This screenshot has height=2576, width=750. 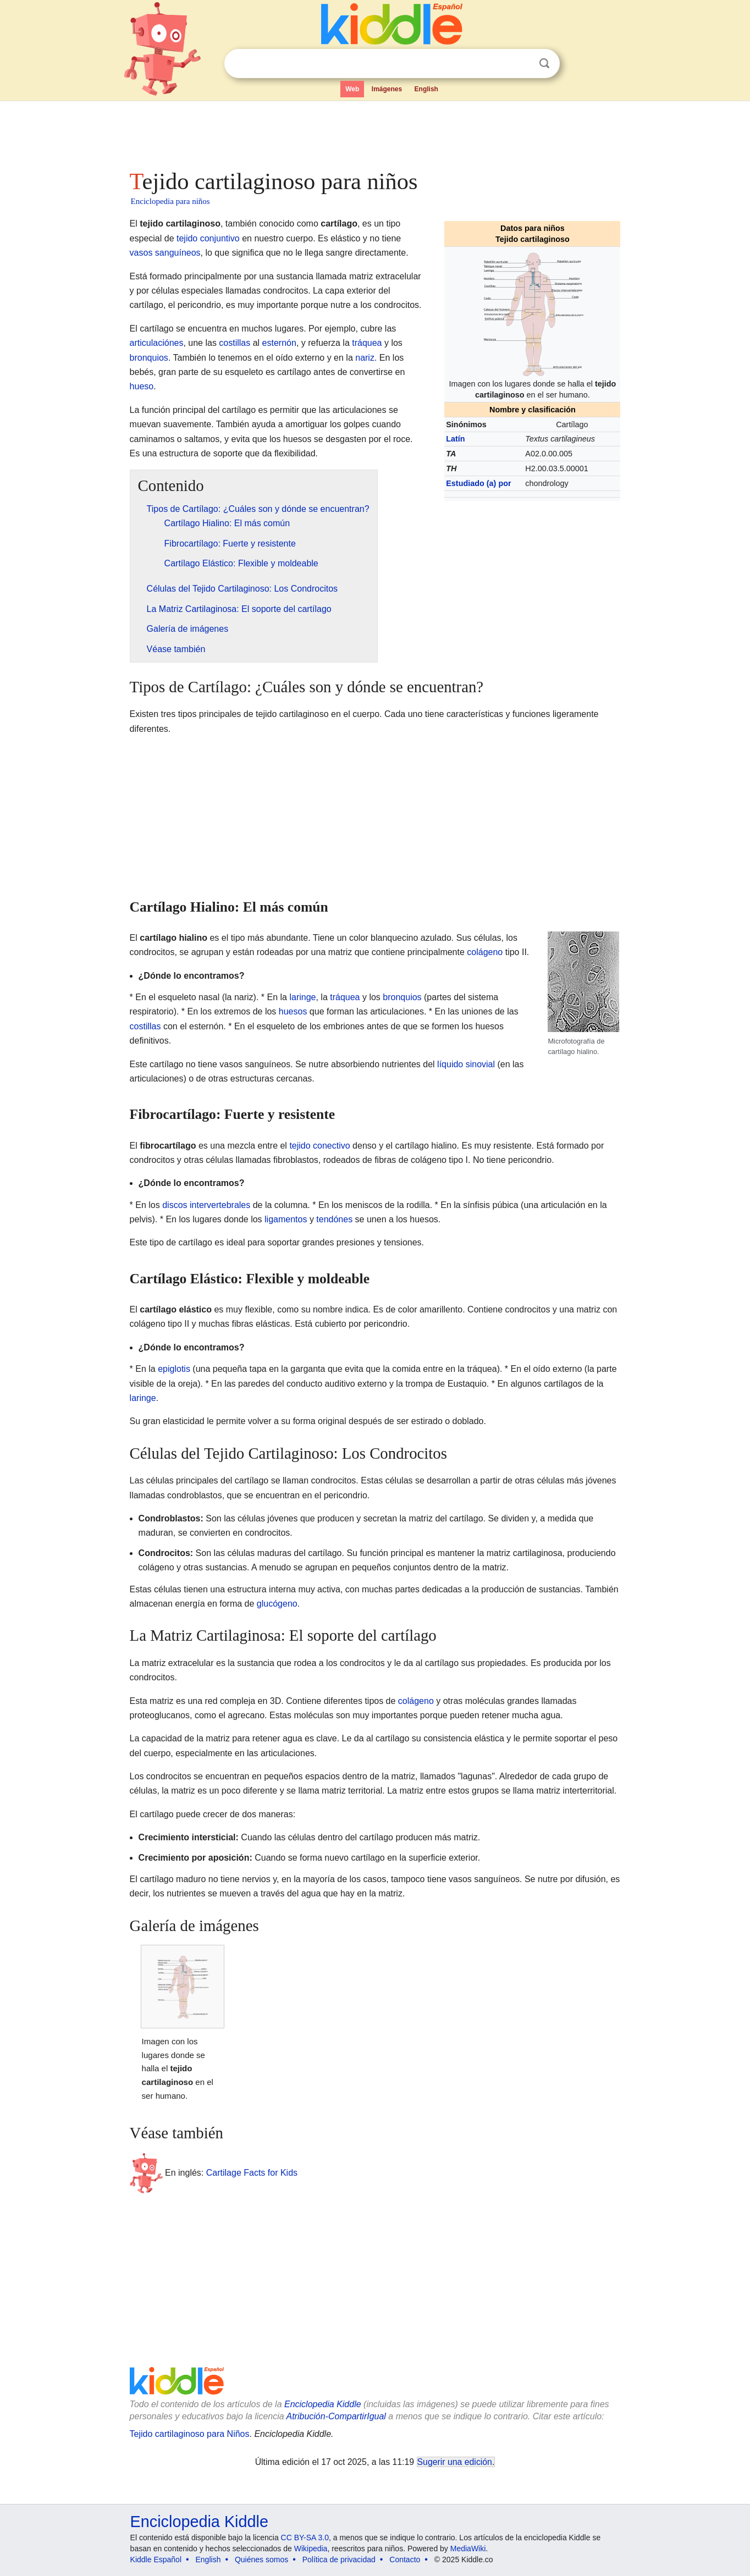 I want to click on tráquea, so click(x=367, y=342).